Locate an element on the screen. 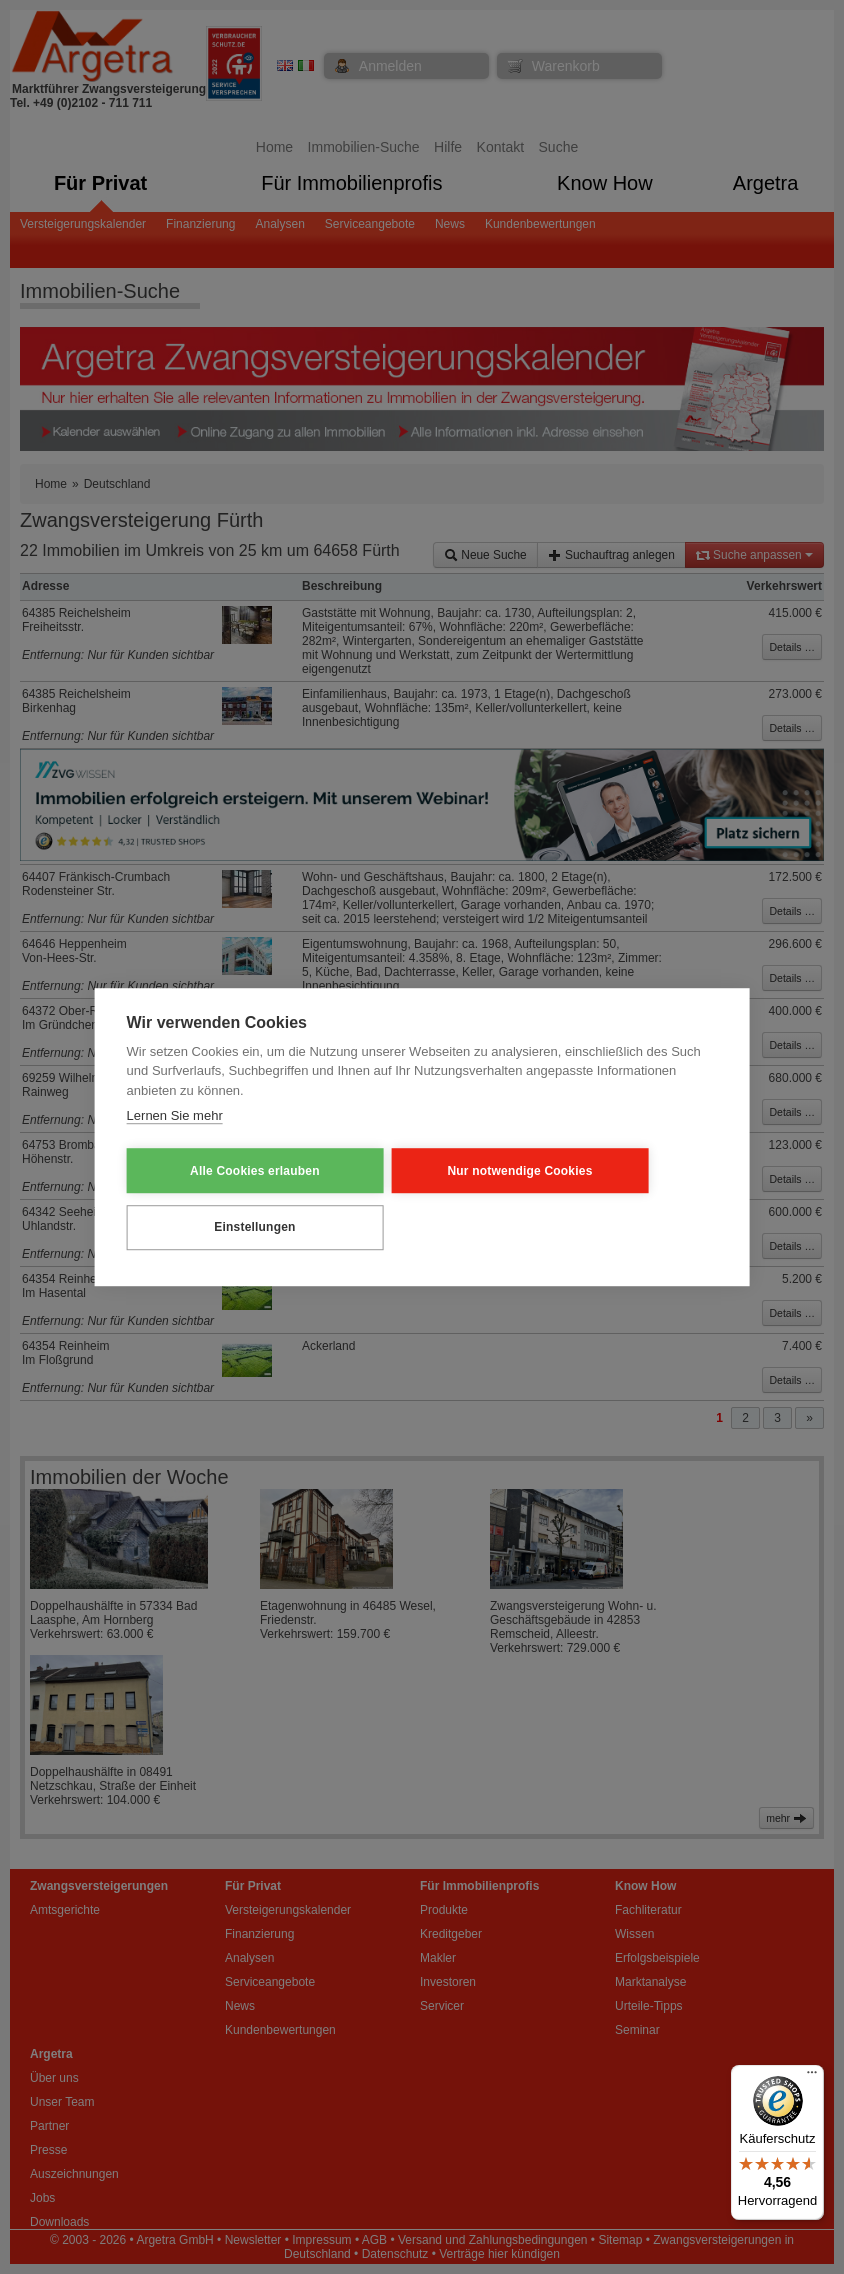 The width and height of the screenshot is (844, 2274). Einstellungen is located at coordinates (224, 1226).